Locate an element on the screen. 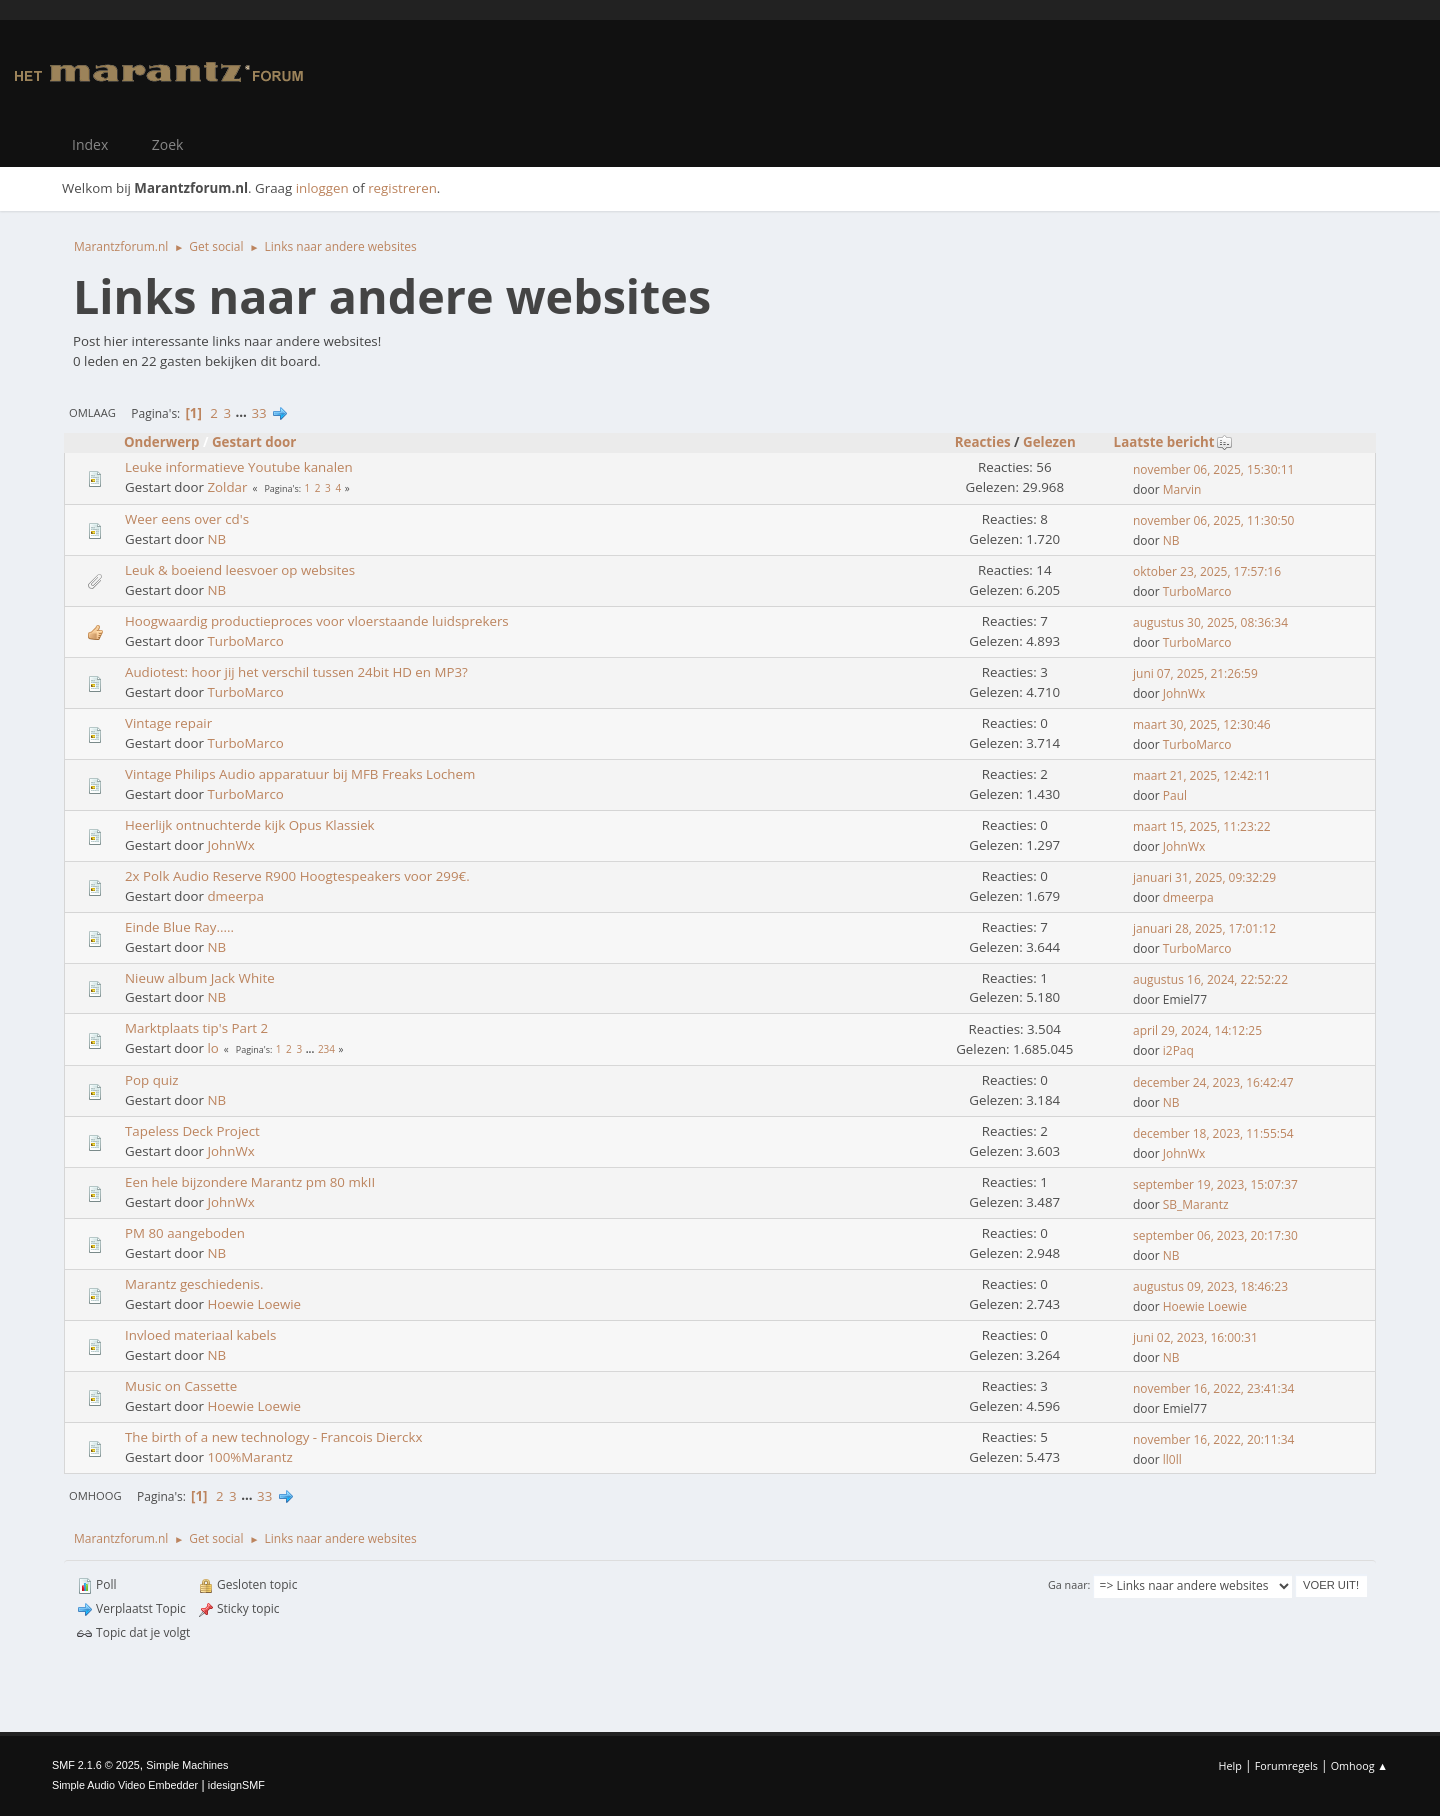 Image resolution: width=1440 pixels, height=1816 pixels. Einde Blue Ray..... is located at coordinates (179, 927).